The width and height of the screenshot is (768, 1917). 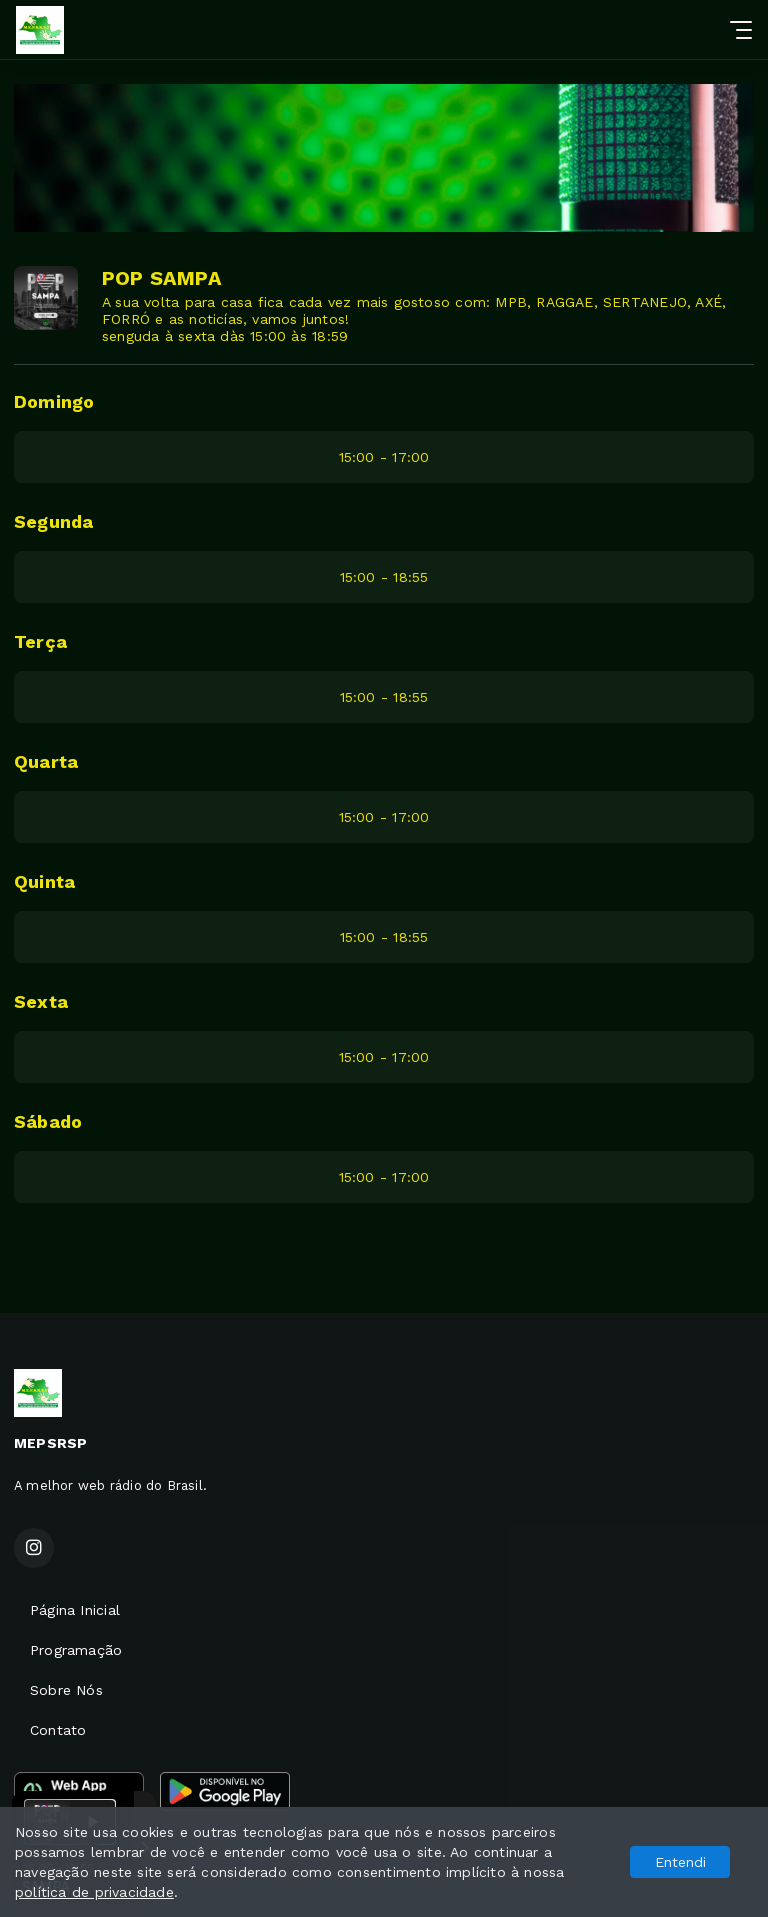 What do you see at coordinates (66, 1690) in the screenshot?
I see `Sobre Nós` at bounding box center [66, 1690].